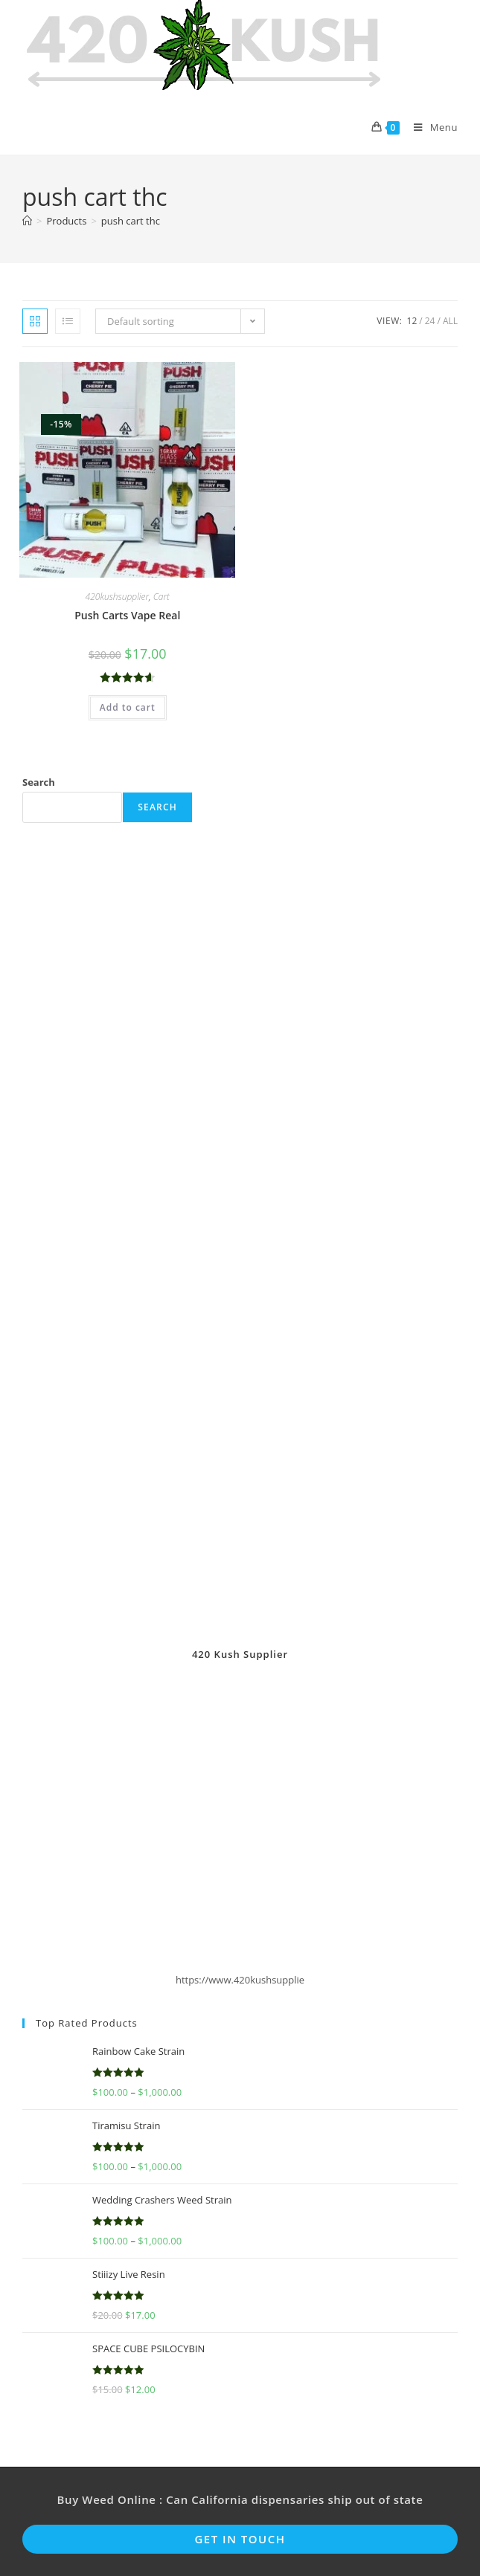  Describe the element at coordinates (161, 596) in the screenshot. I see `Cart` at that location.